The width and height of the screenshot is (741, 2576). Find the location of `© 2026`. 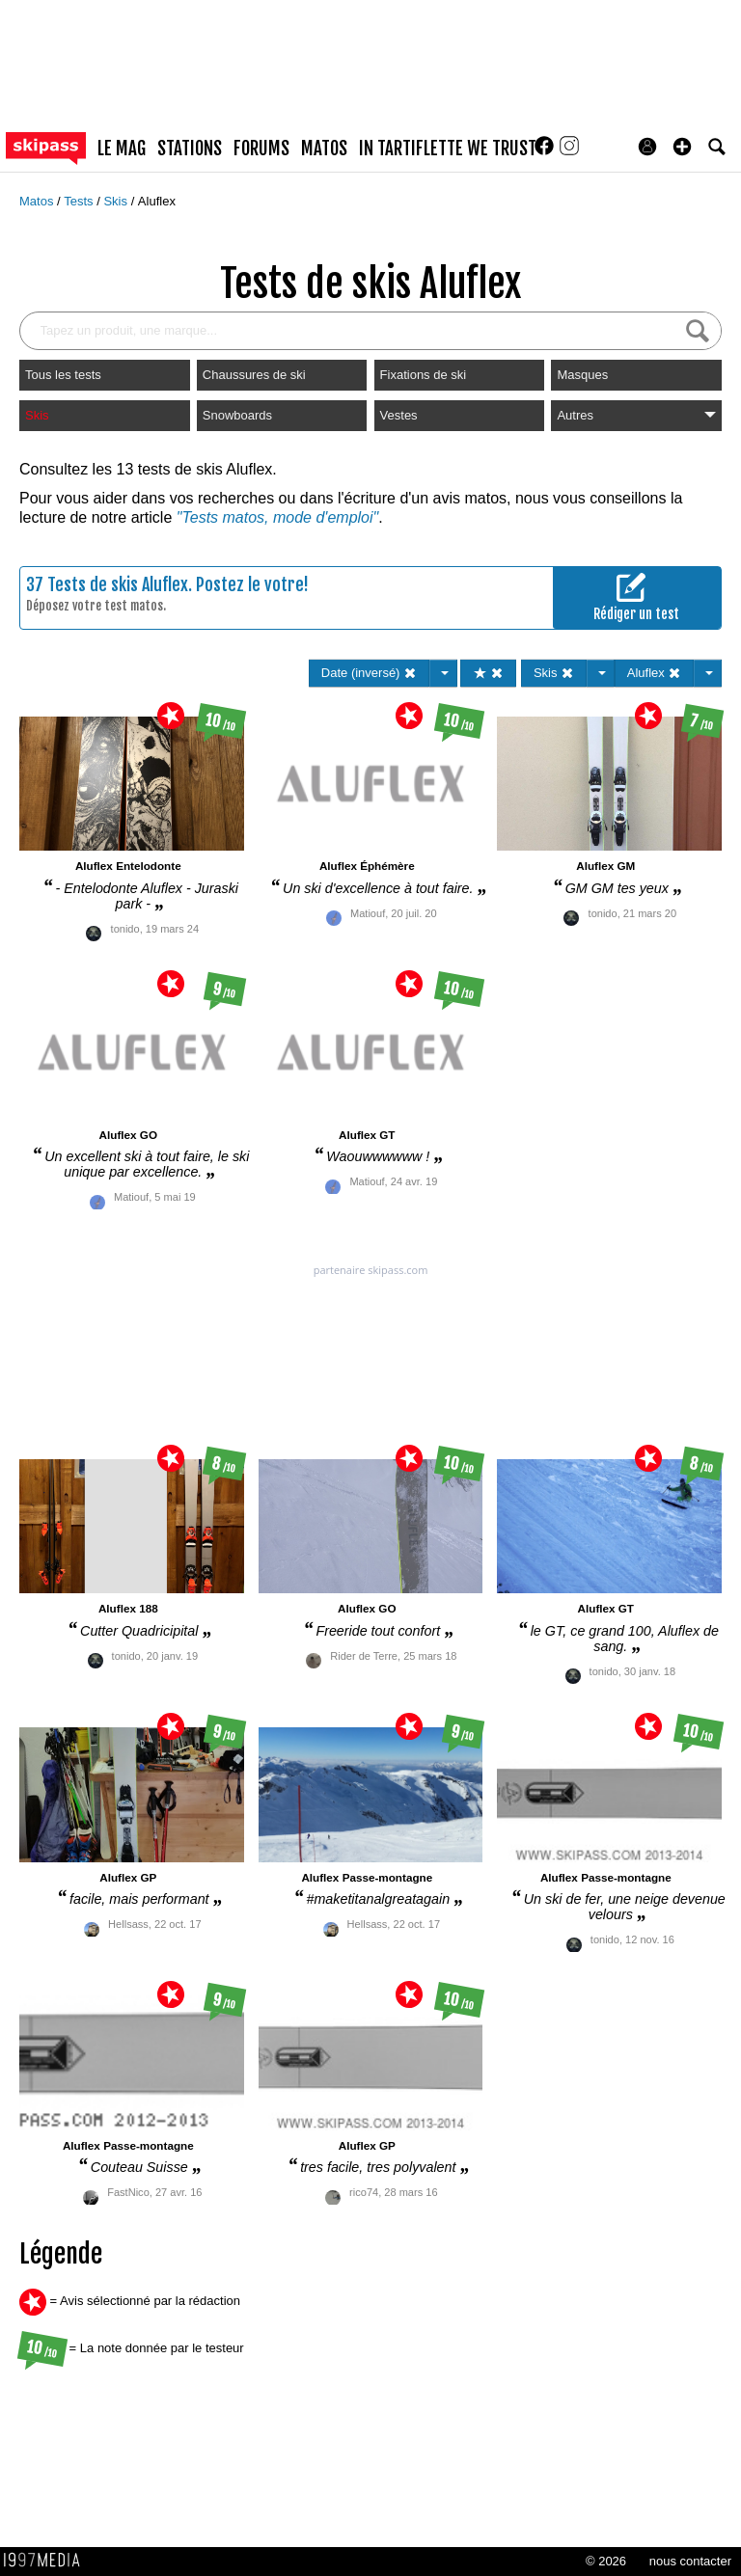

© 2026 is located at coordinates (606, 2561).